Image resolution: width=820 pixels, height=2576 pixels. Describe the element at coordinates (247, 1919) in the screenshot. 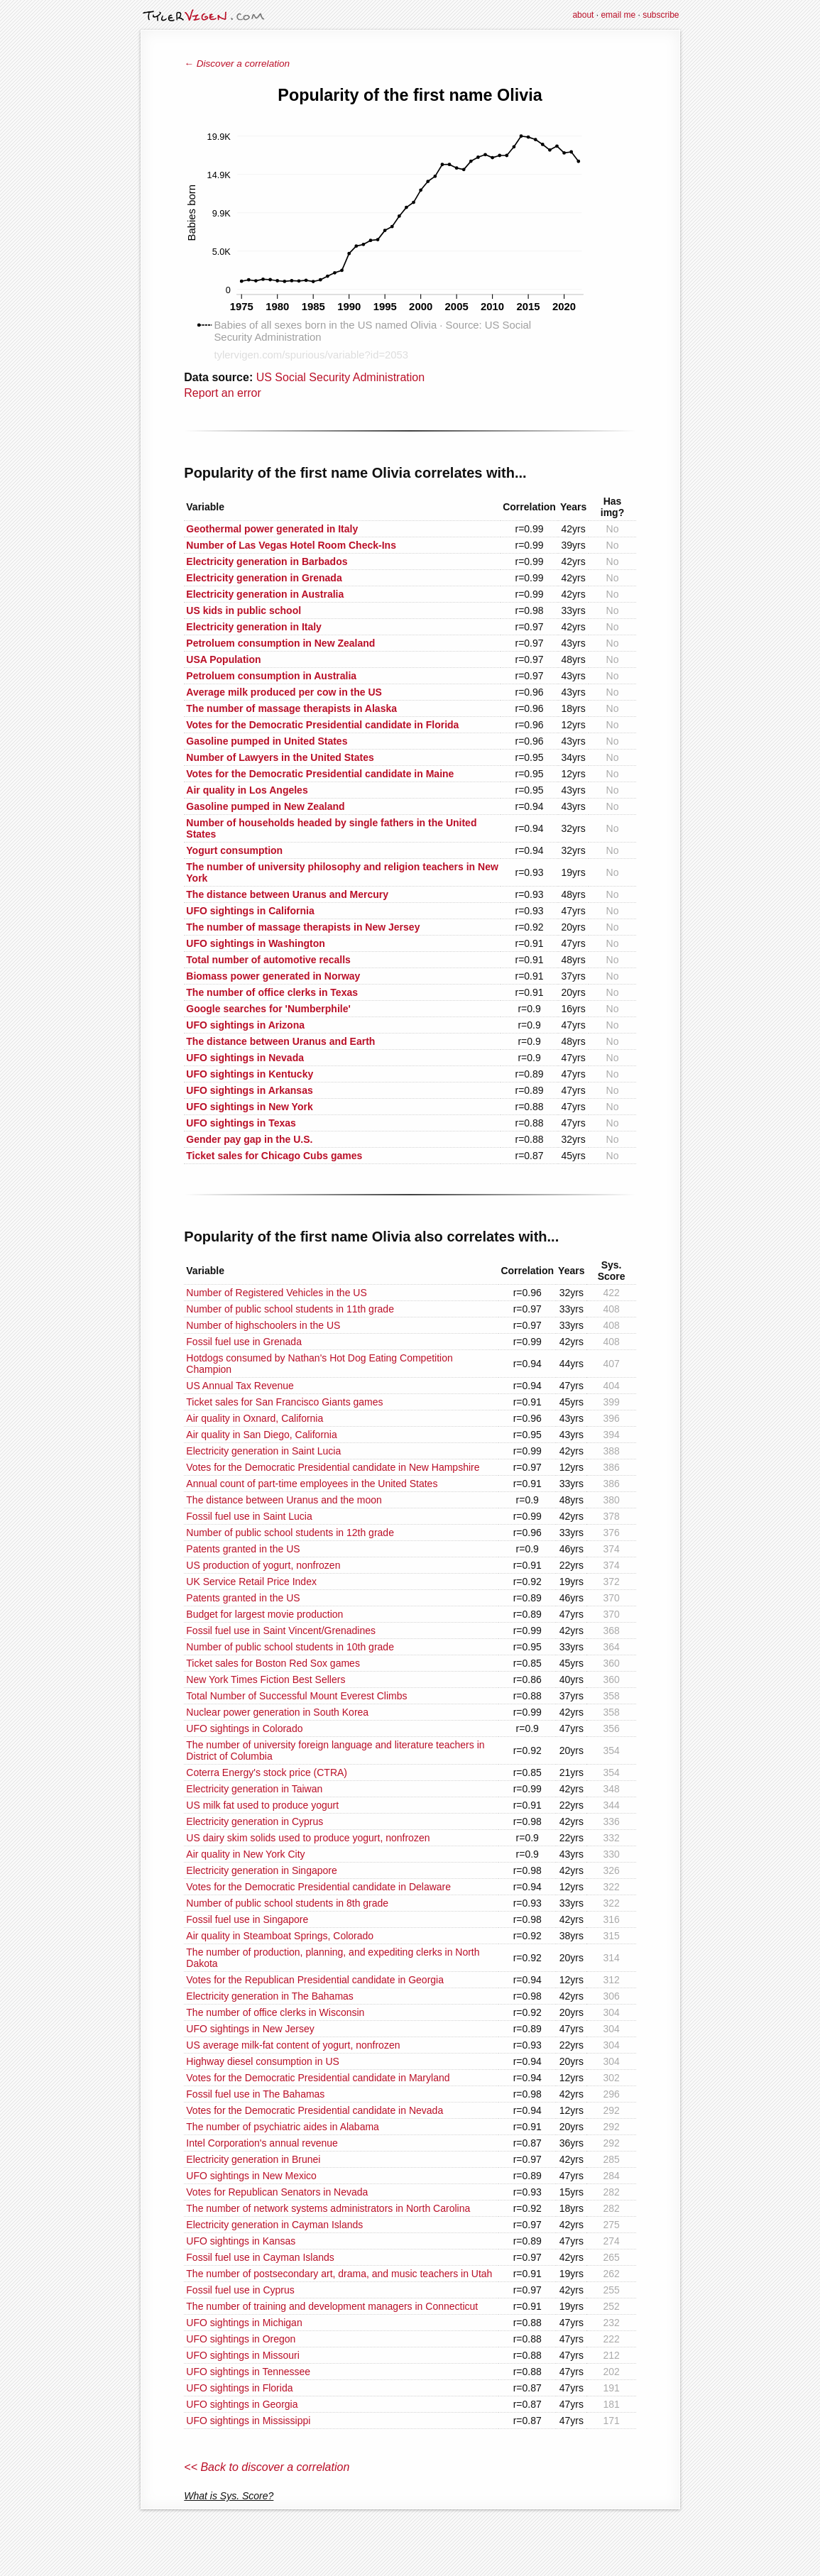

I see `Fossil fuel use in Singapore` at that location.